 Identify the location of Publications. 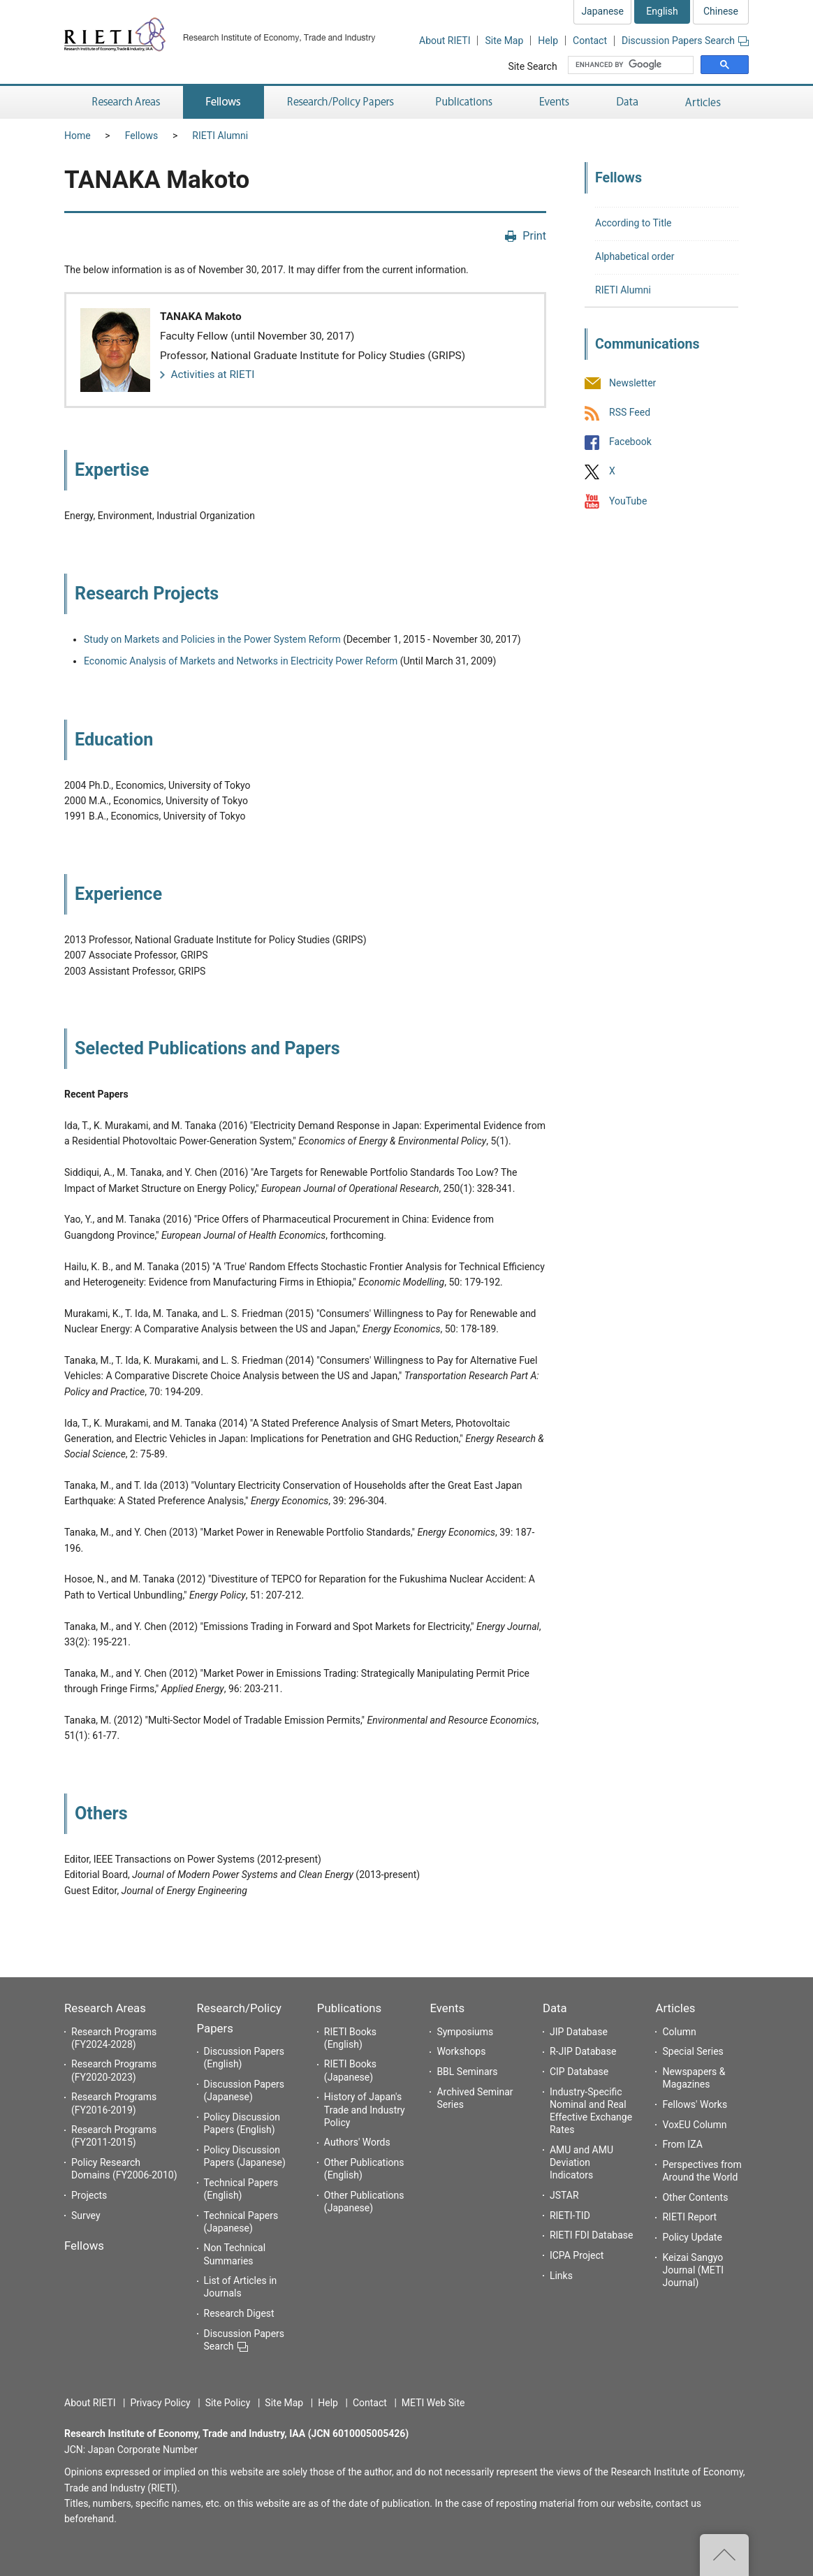
(349, 2008).